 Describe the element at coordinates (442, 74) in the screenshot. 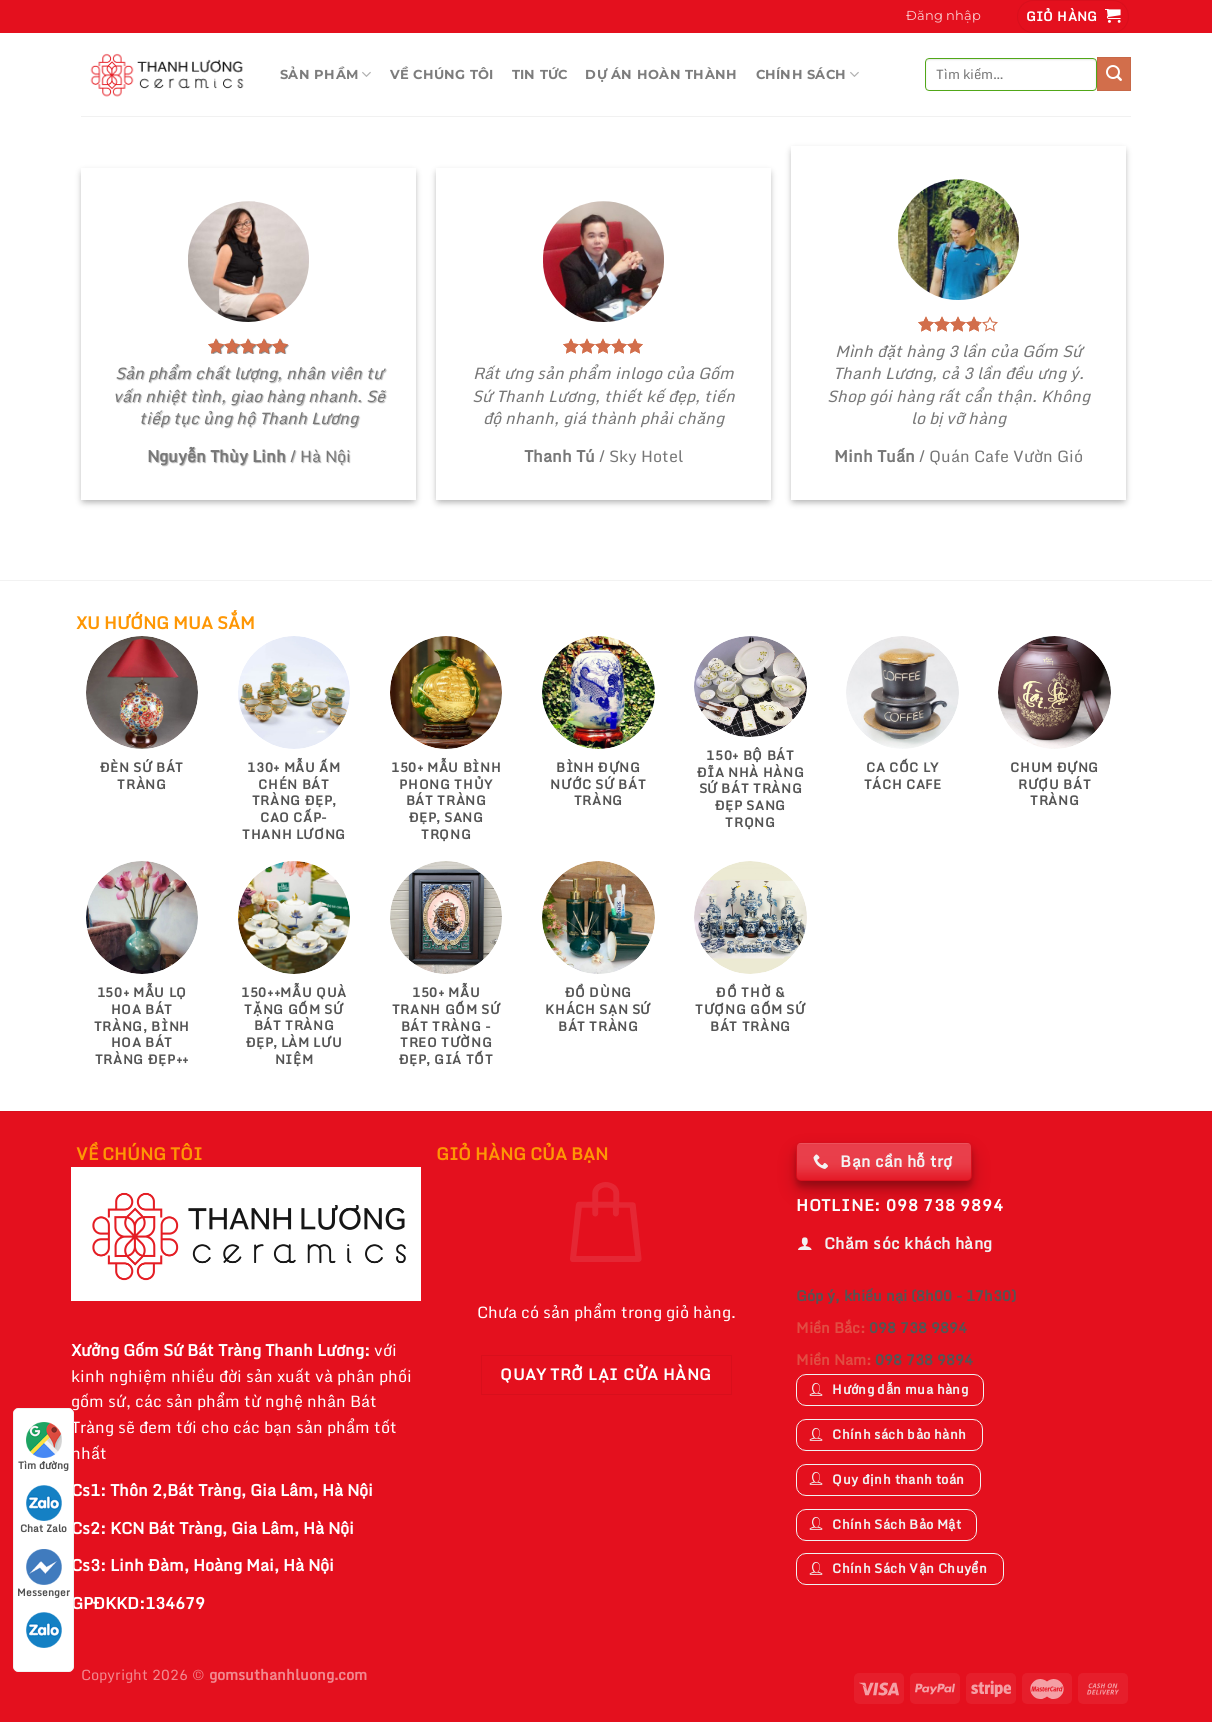

I see `VỀ CHÚNG TÔI` at that location.